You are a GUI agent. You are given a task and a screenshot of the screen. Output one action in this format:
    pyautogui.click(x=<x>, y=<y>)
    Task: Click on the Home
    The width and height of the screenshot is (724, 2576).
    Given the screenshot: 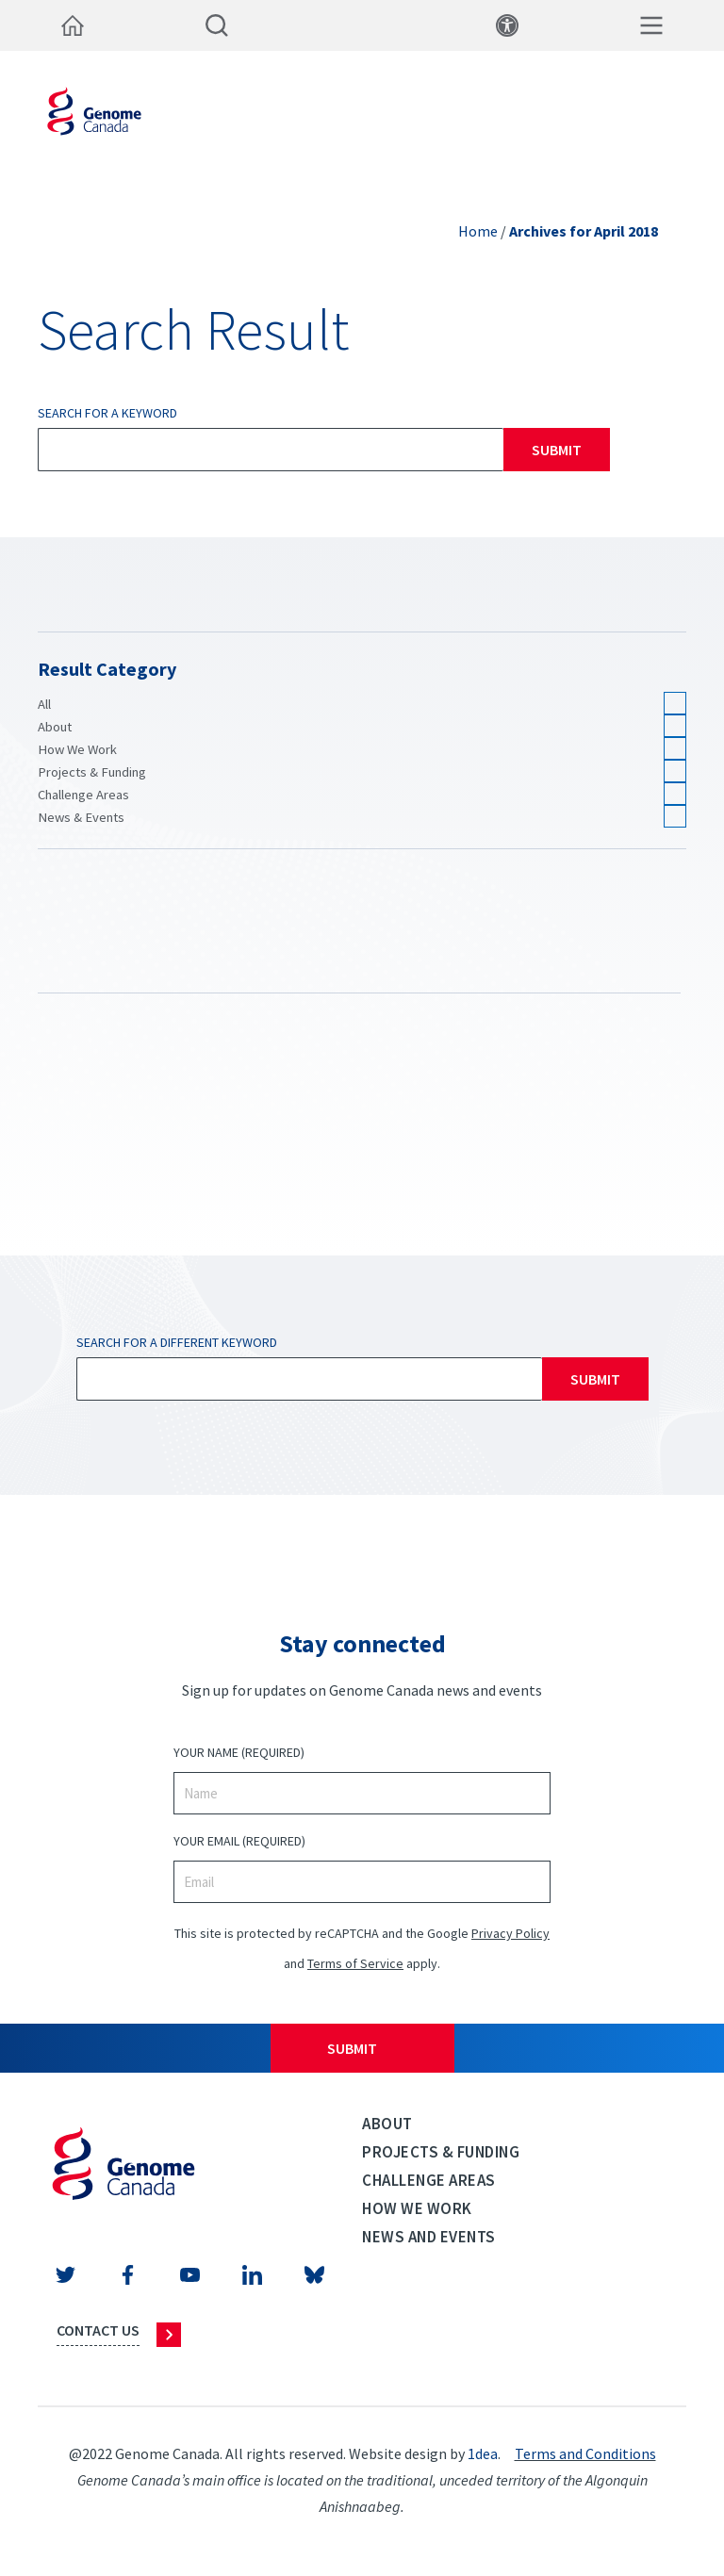 What is the action you would take?
    pyautogui.click(x=478, y=231)
    